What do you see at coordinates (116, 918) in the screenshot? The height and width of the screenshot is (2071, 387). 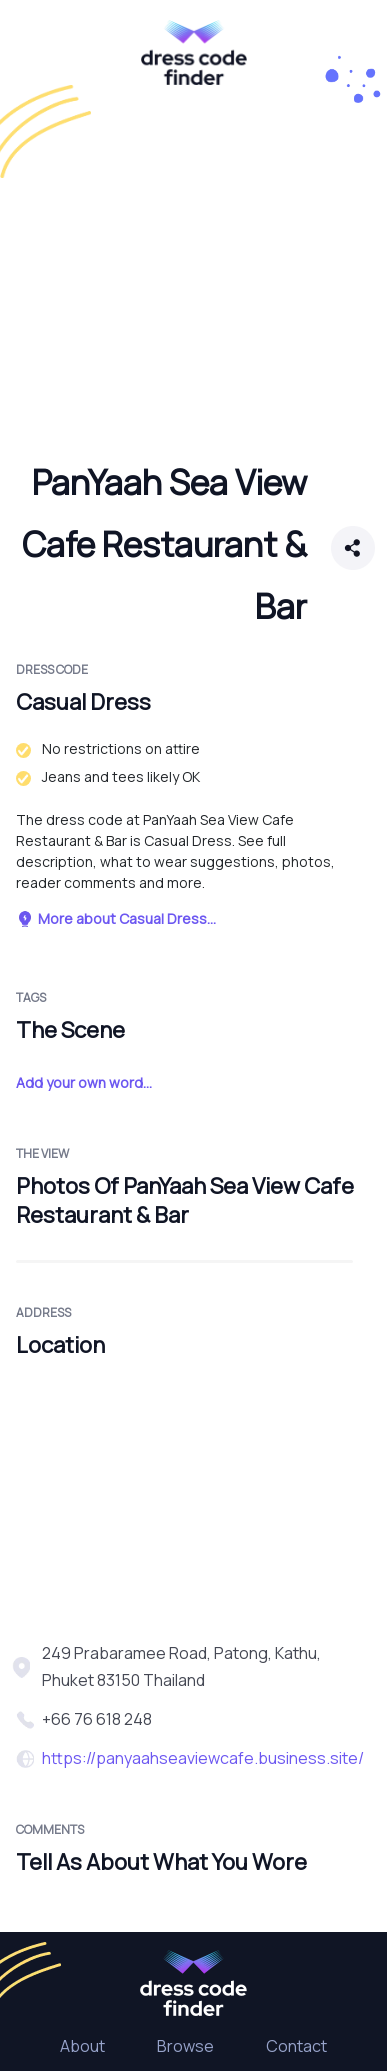 I see `More about Casual Dress...` at bounding box center [116, 918].